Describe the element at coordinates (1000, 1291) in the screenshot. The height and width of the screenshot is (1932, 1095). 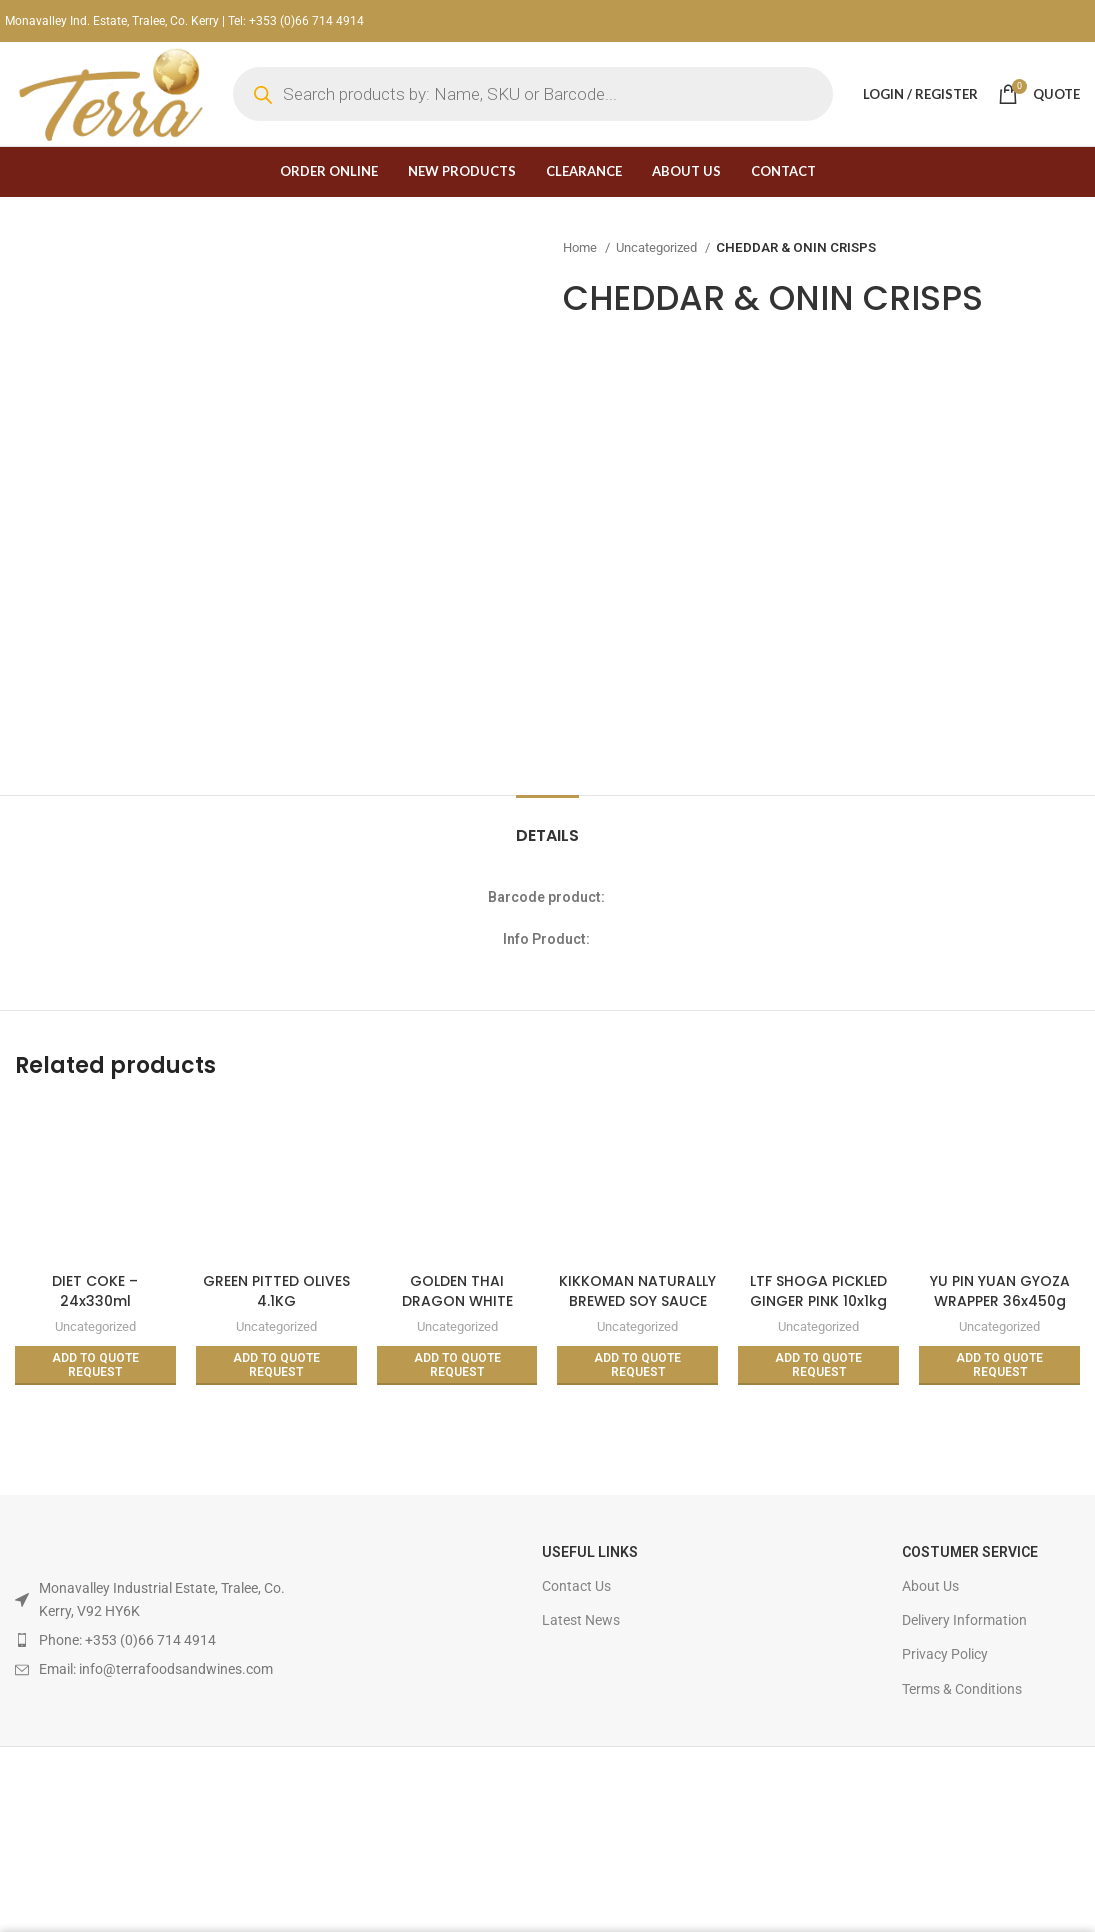
I see `YU PIN YUAN GYOZA WRAPPER 36x450g` at that location.